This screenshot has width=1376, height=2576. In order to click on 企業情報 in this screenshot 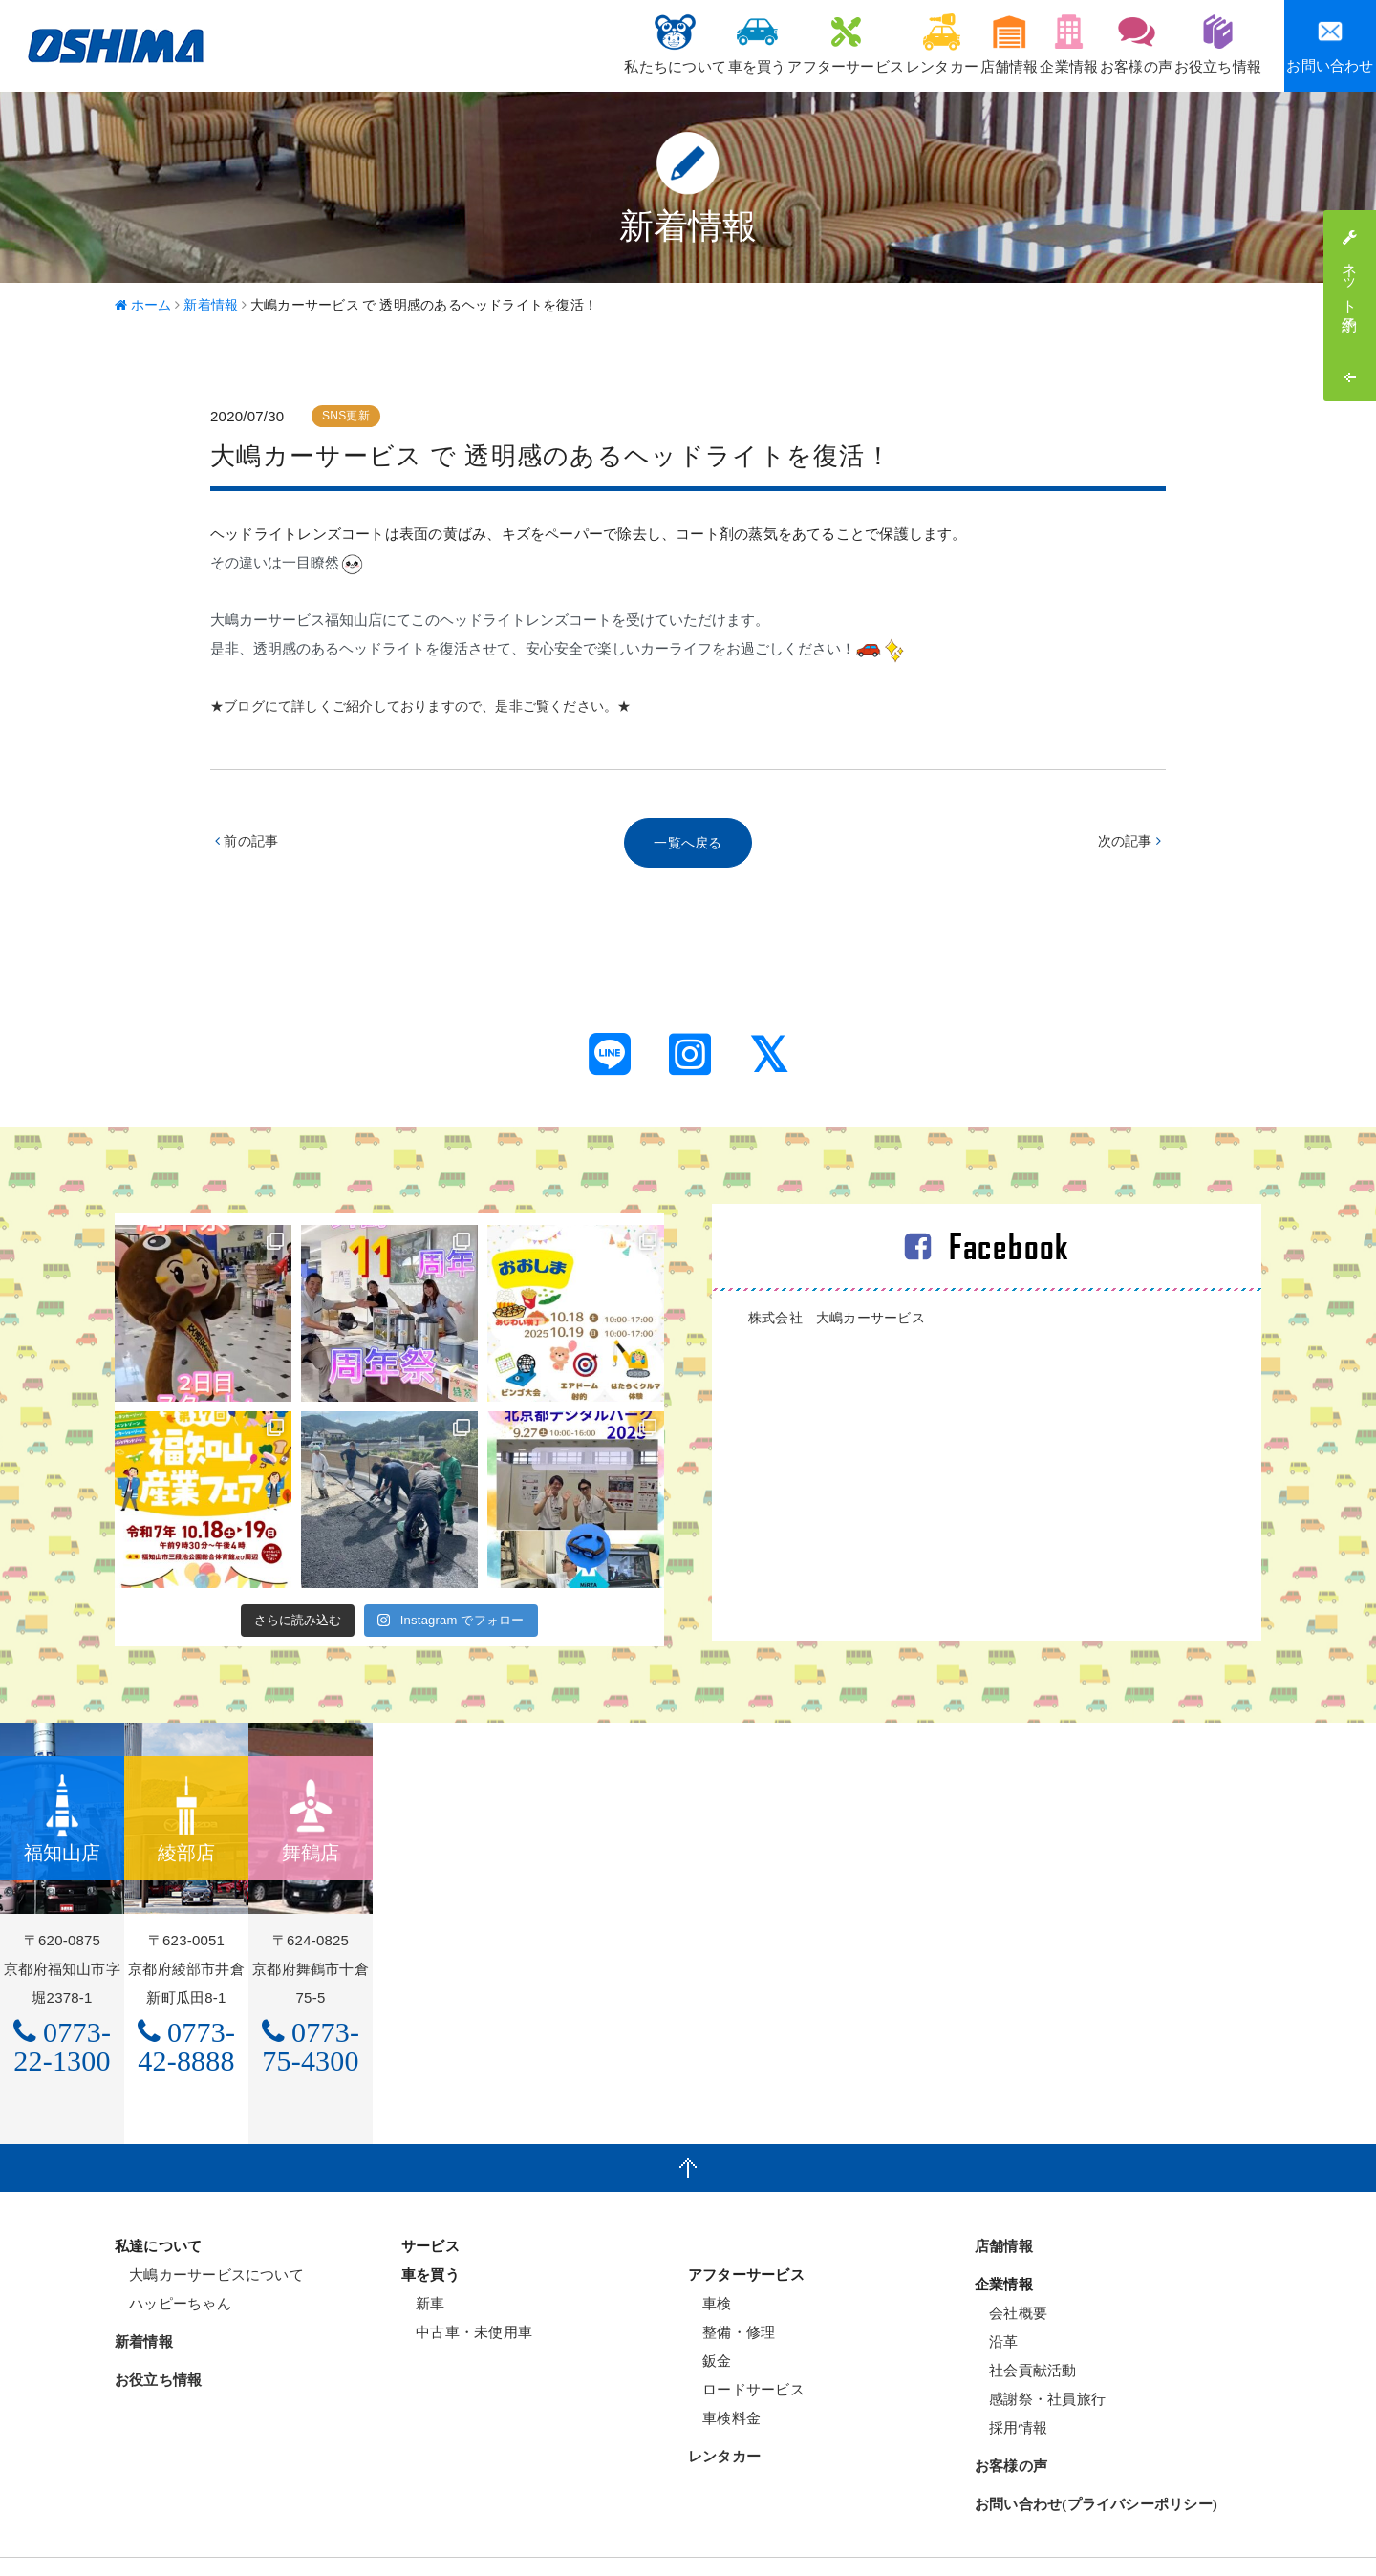, I will do `click(1019, 43)`.